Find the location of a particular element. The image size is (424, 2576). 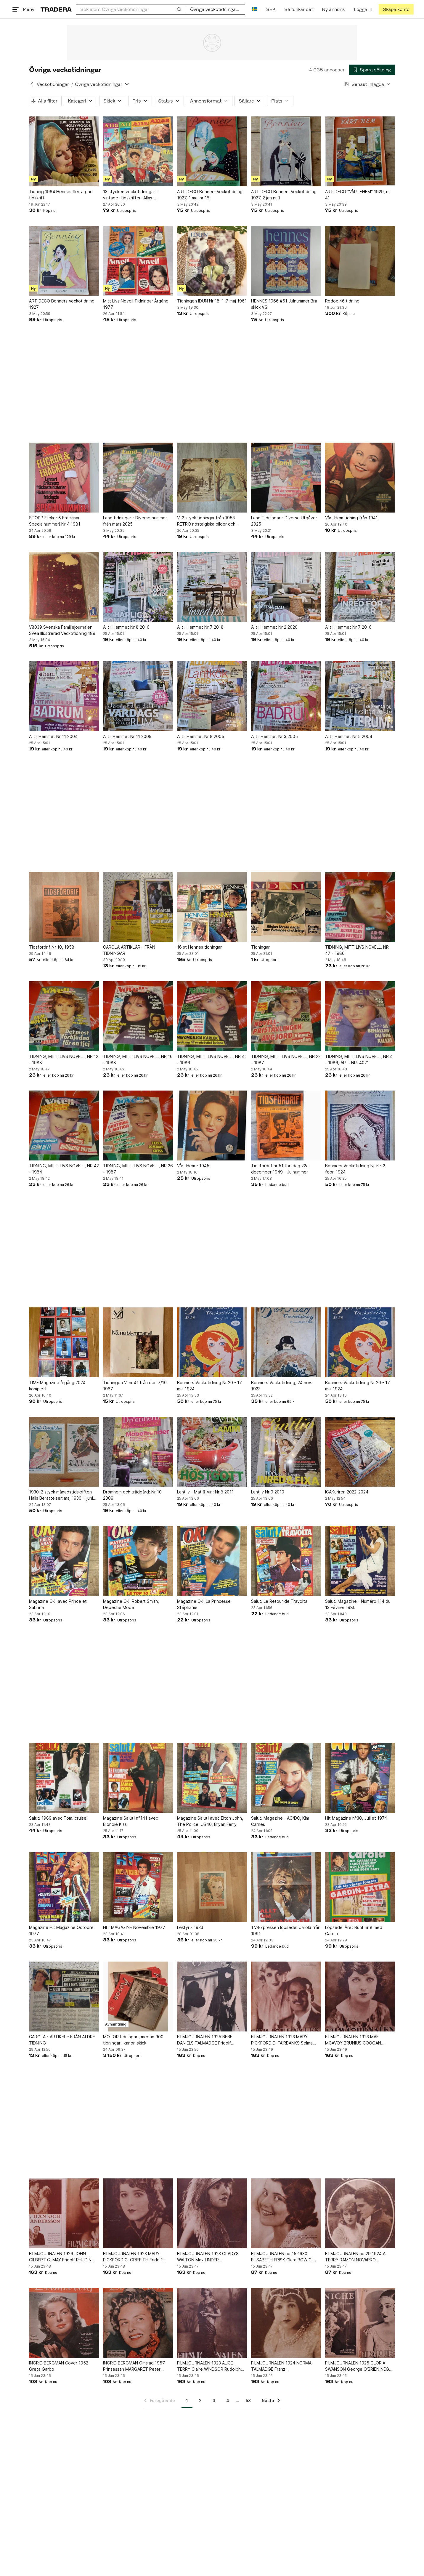

[TIDNING, MITT LIVS NOVELL, NR 22 - 1987] is located at coordinates (286, 1016).